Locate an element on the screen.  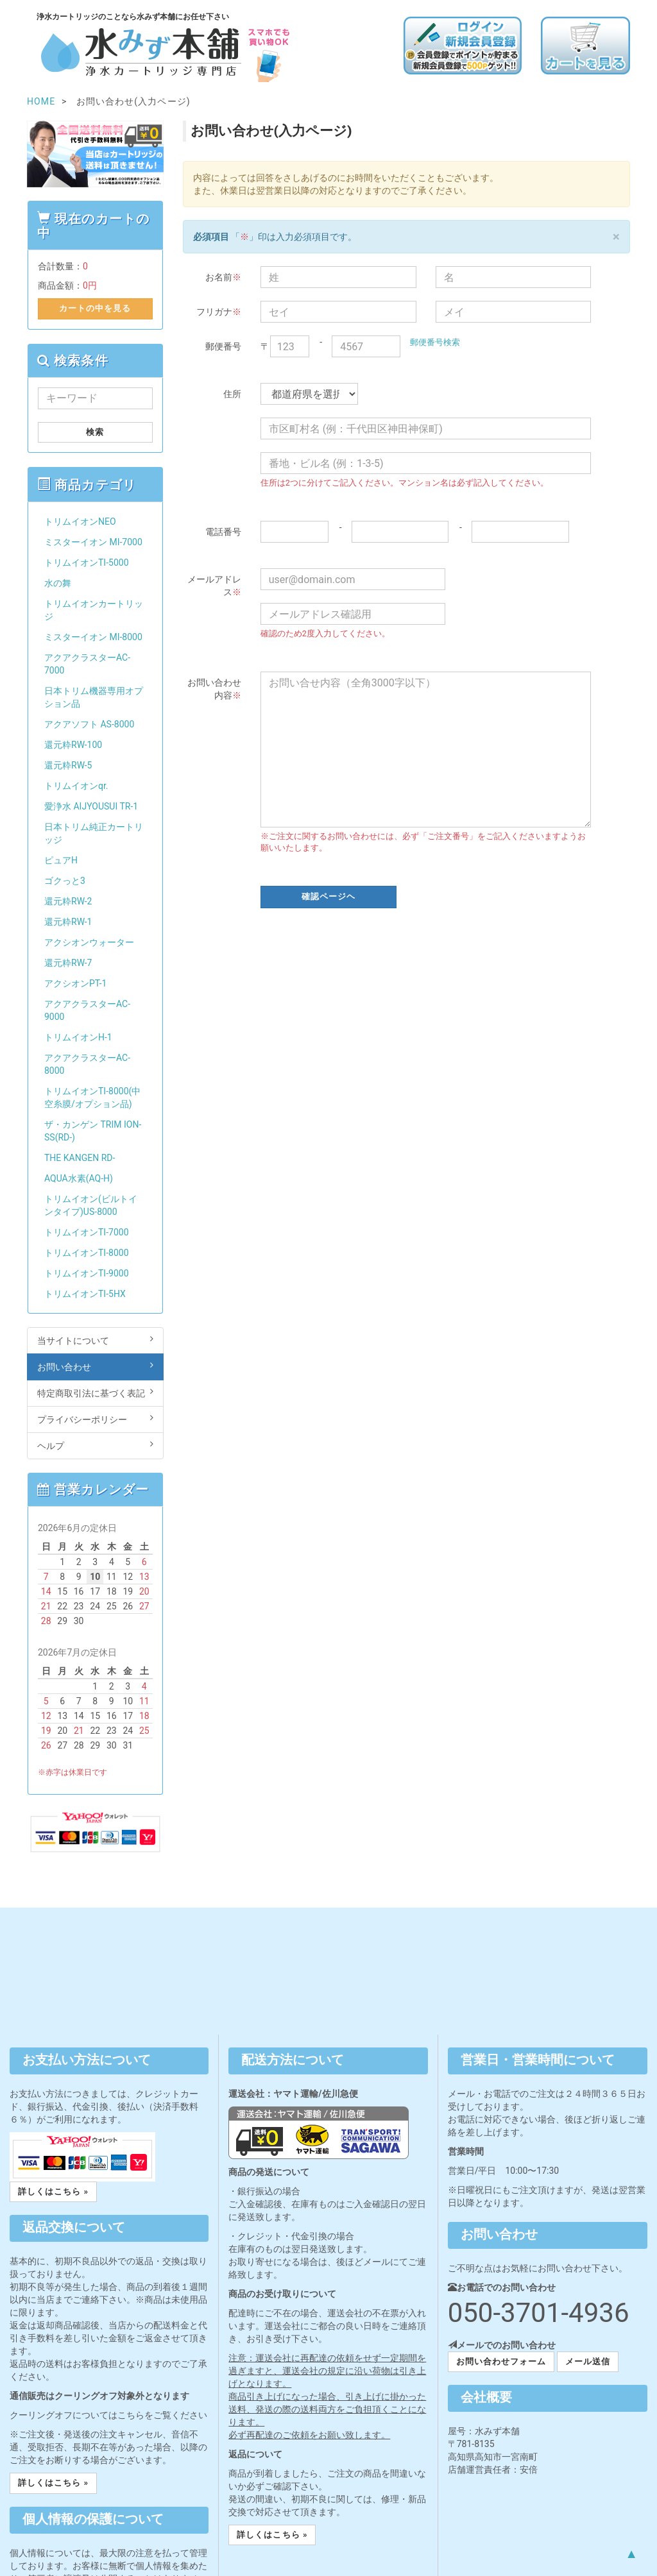
トリムイオンH-1 is located at coordinates (78, 1037).